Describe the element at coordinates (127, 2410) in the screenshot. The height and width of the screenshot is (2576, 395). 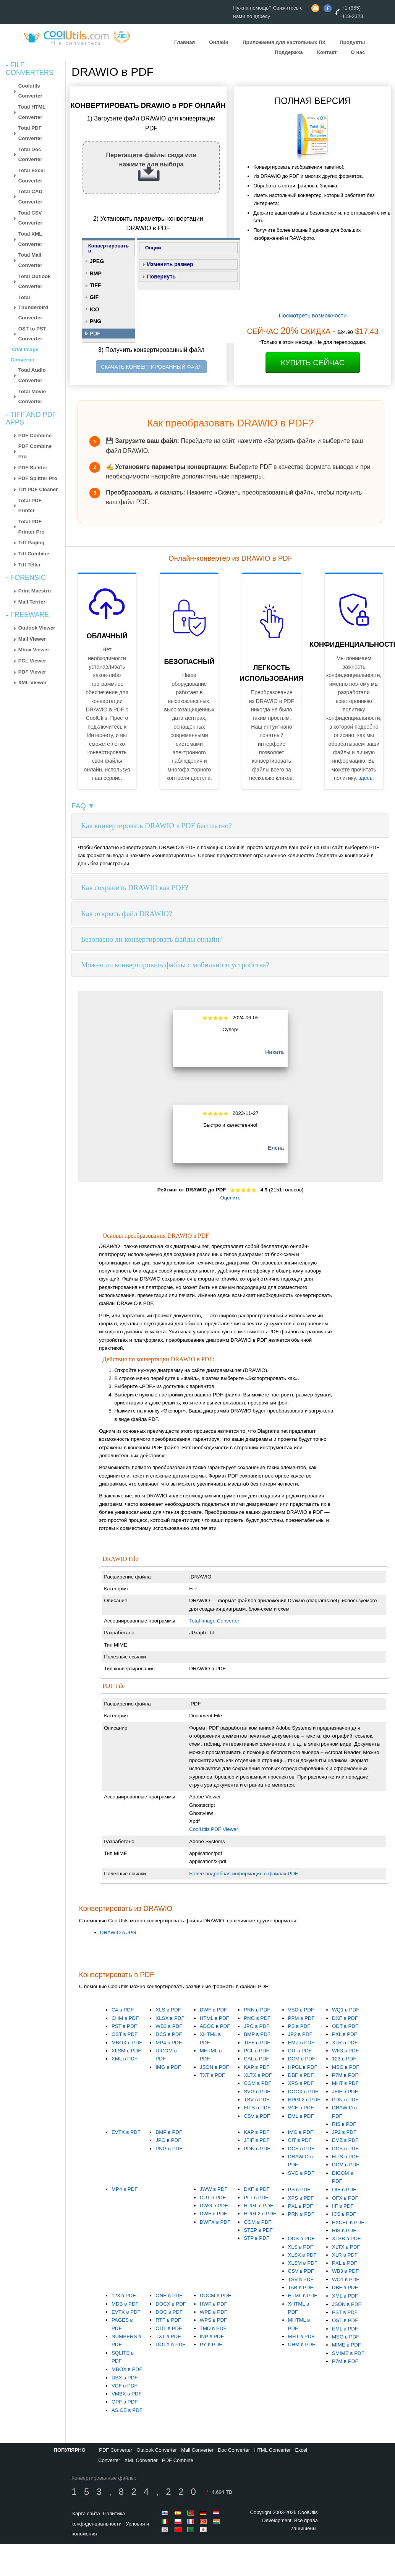
I see `ASICE в PDF` at that location.